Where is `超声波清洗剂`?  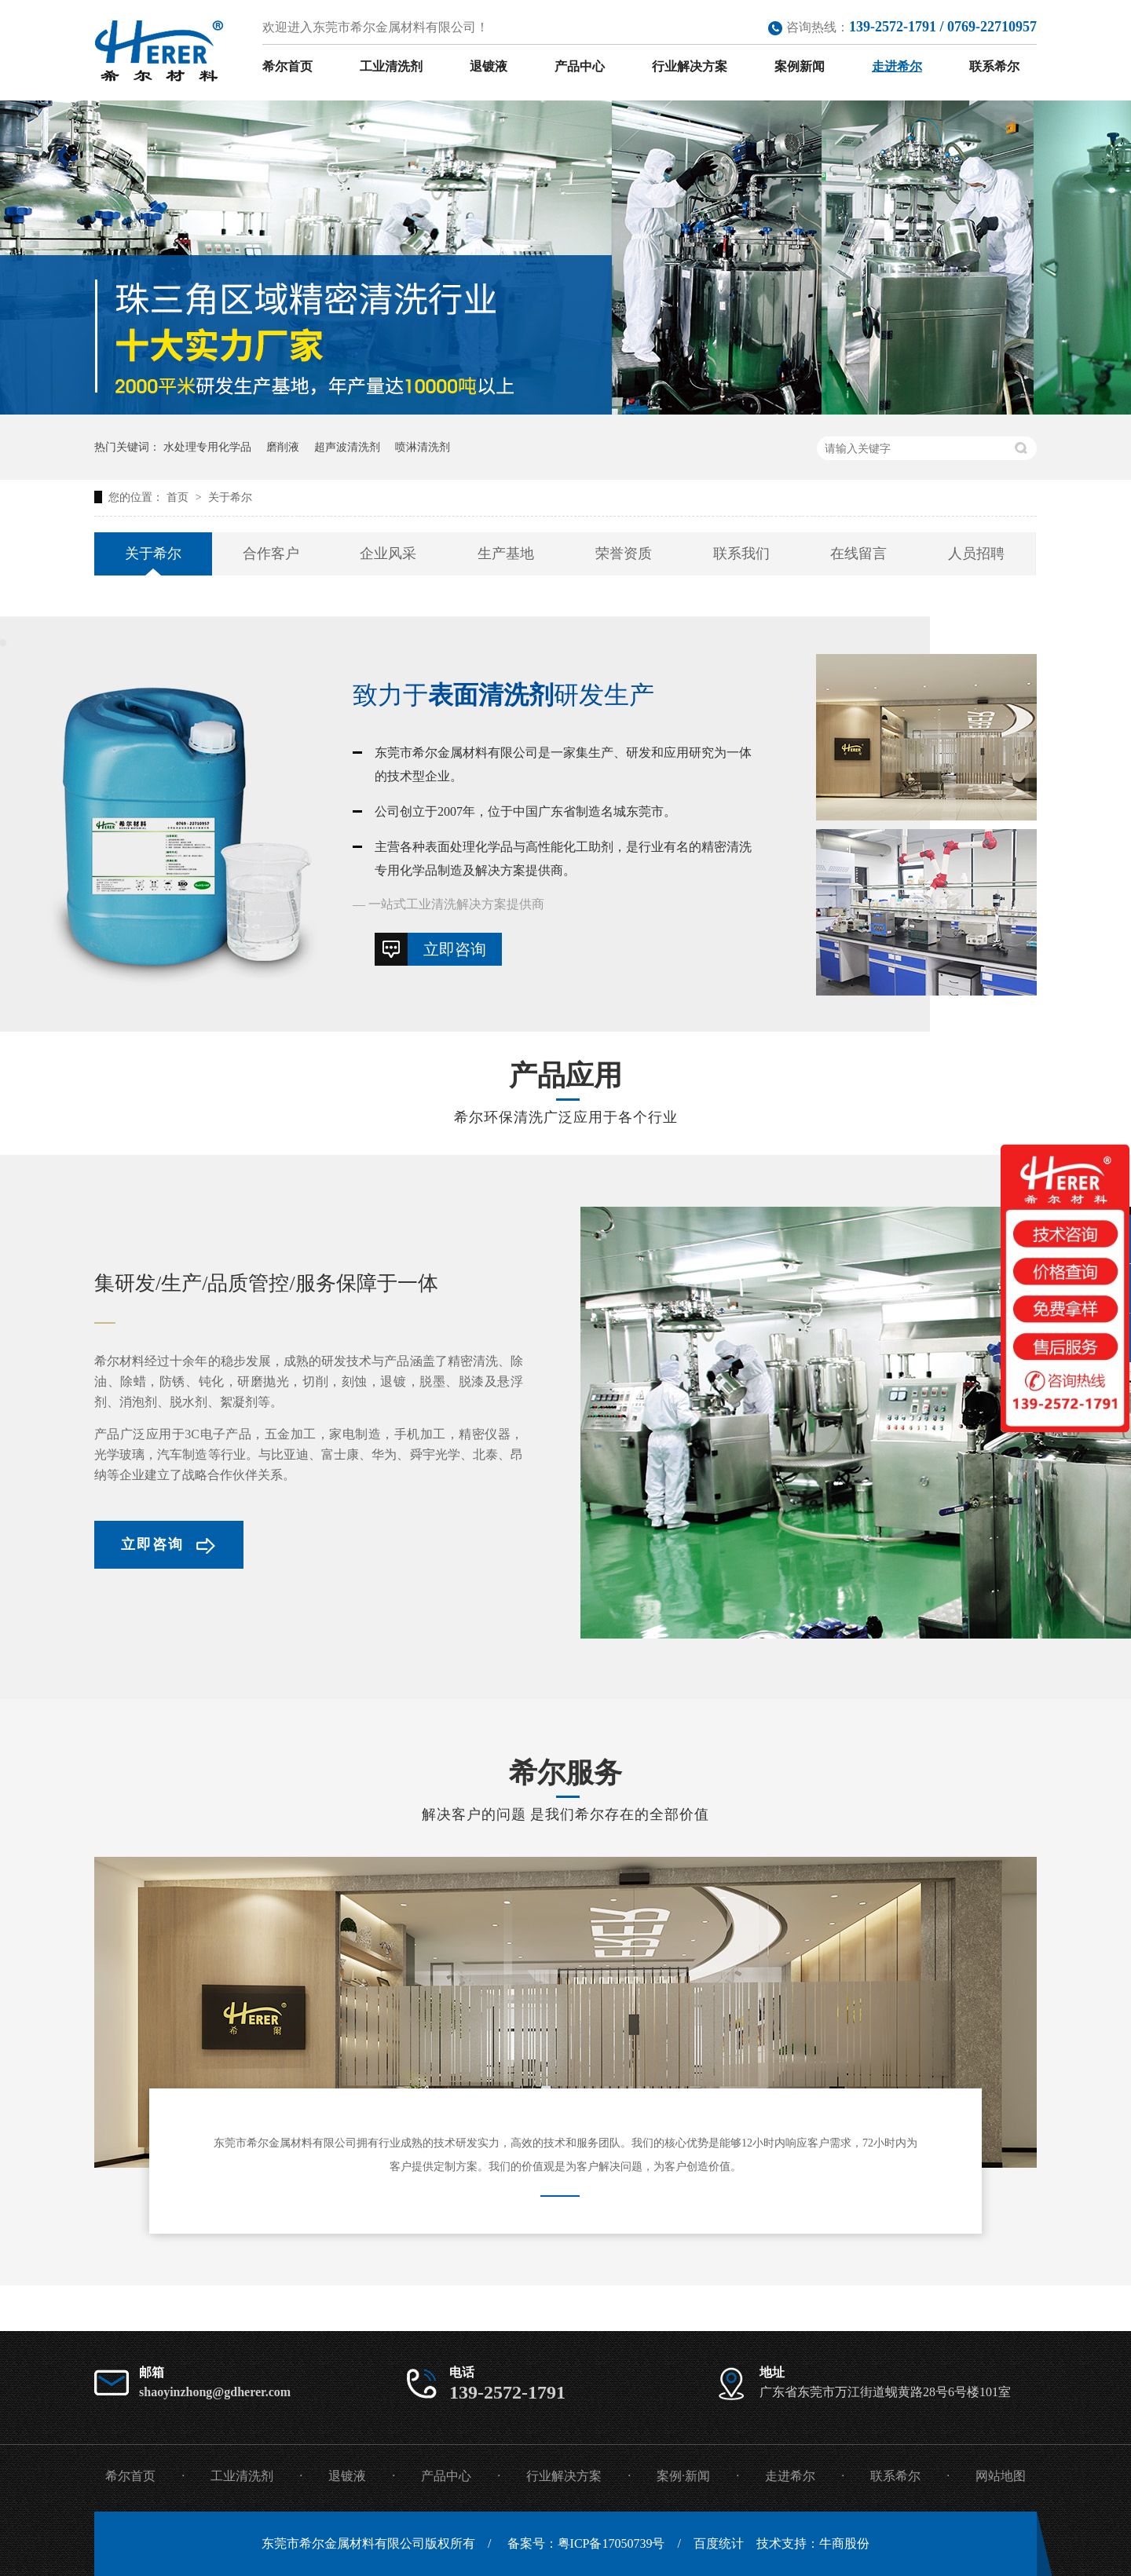 超声波清洗剂 is located at coordinates (347, 446).